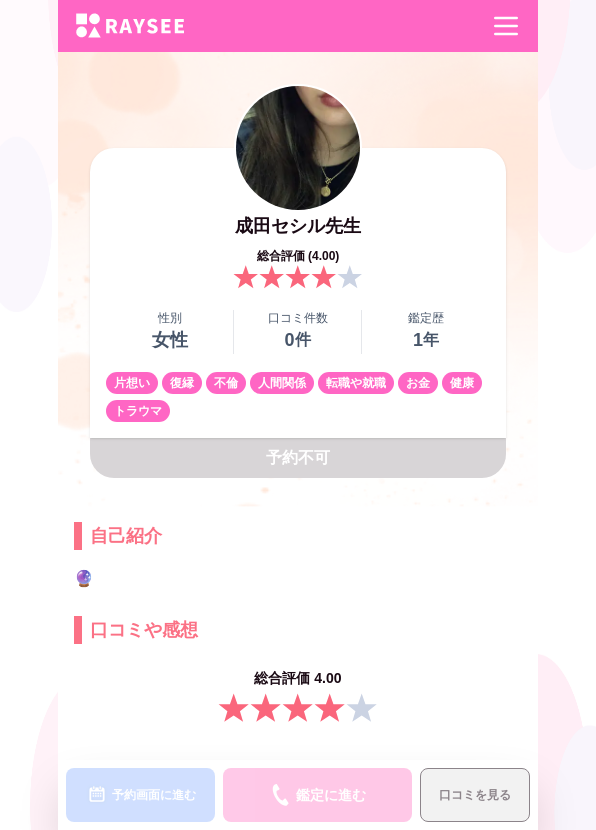 This screenshot has width=596, height=830. I want to click on お金, so click(418, 383).